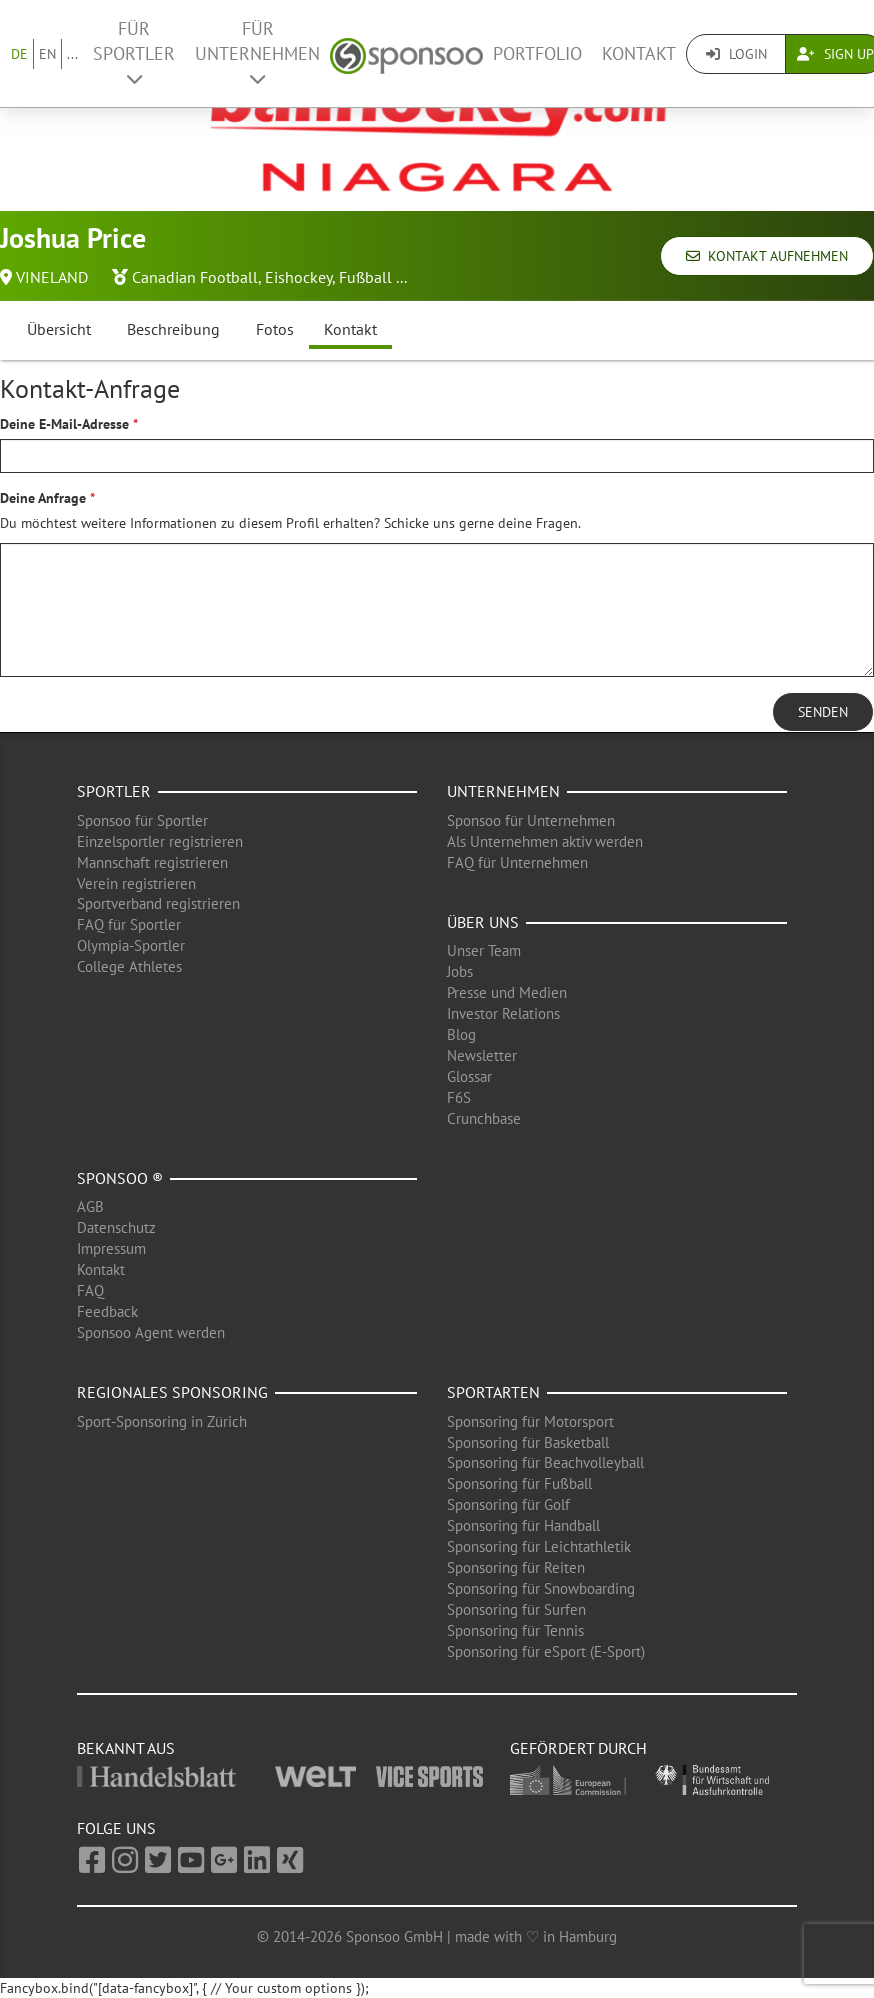 This screenshot has width=874, height=1998. I want to click on Senden, so click(823, 712).